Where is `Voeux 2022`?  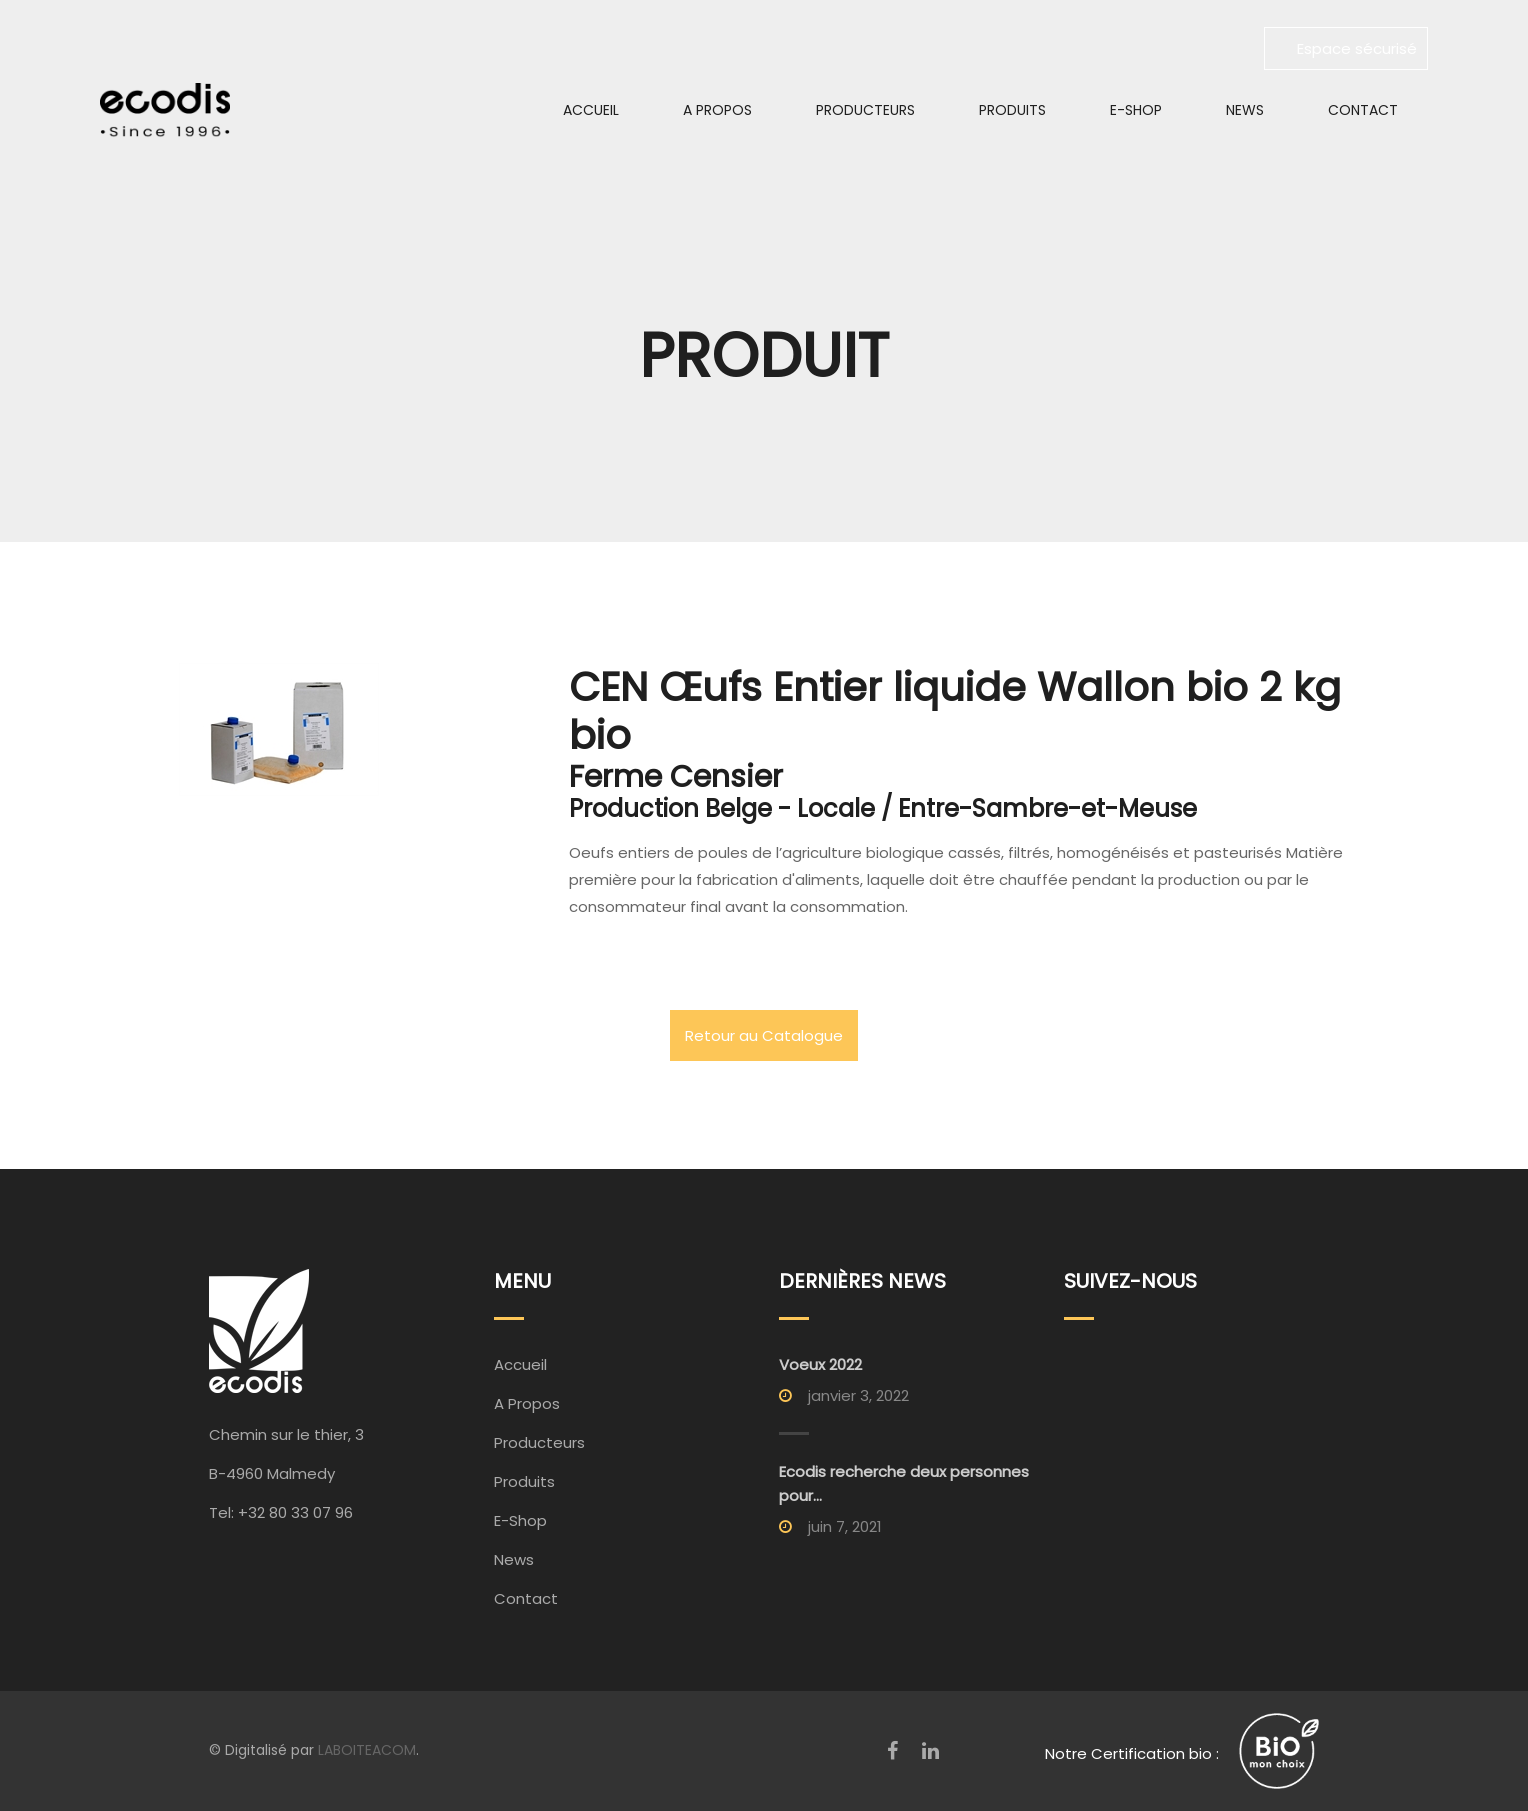 Voeux 2022 is located at coordinates (820, 1364).